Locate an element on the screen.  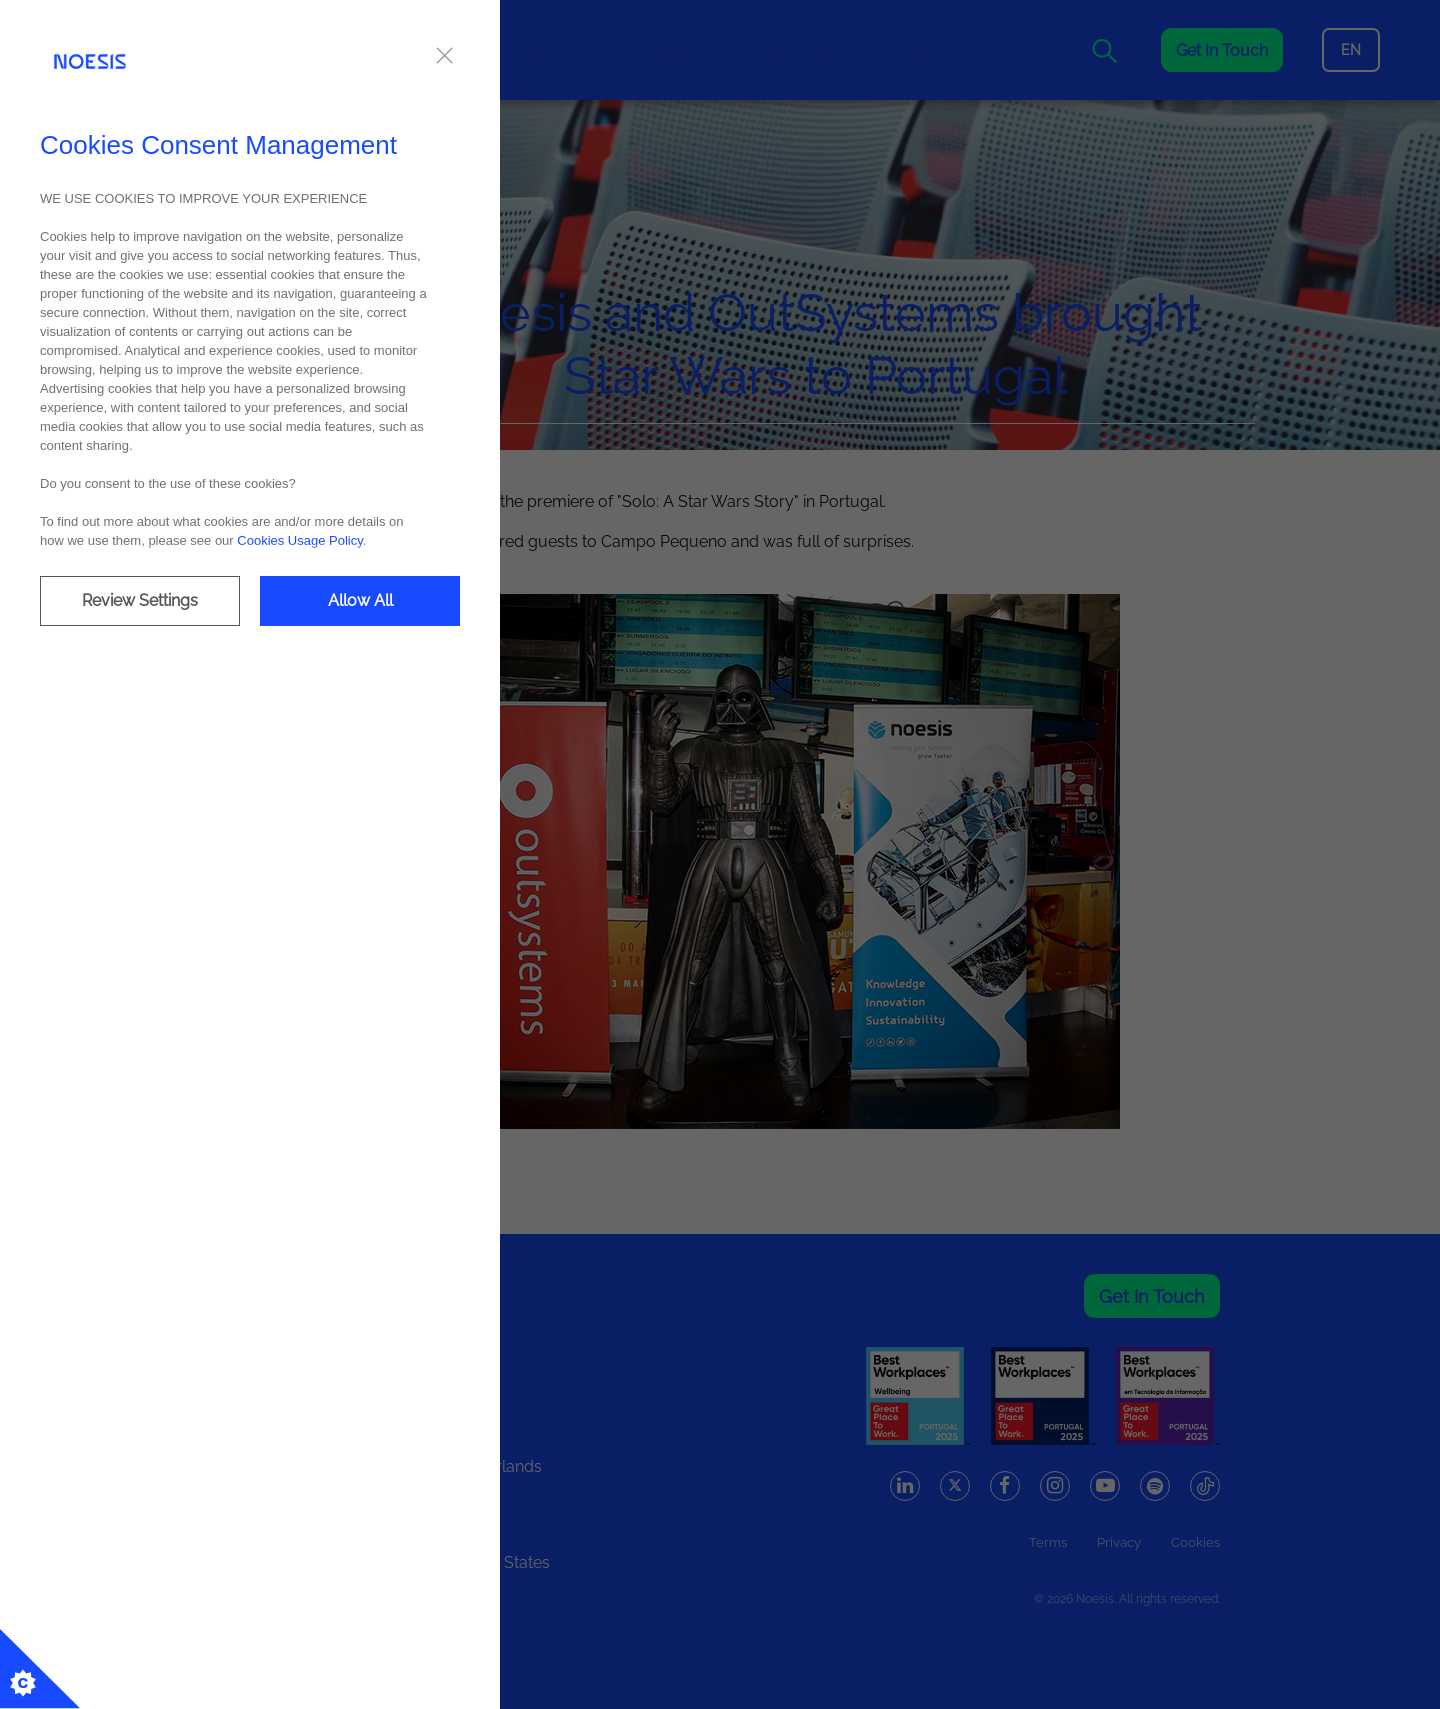
Allow All is located at coordinates (360, 600).